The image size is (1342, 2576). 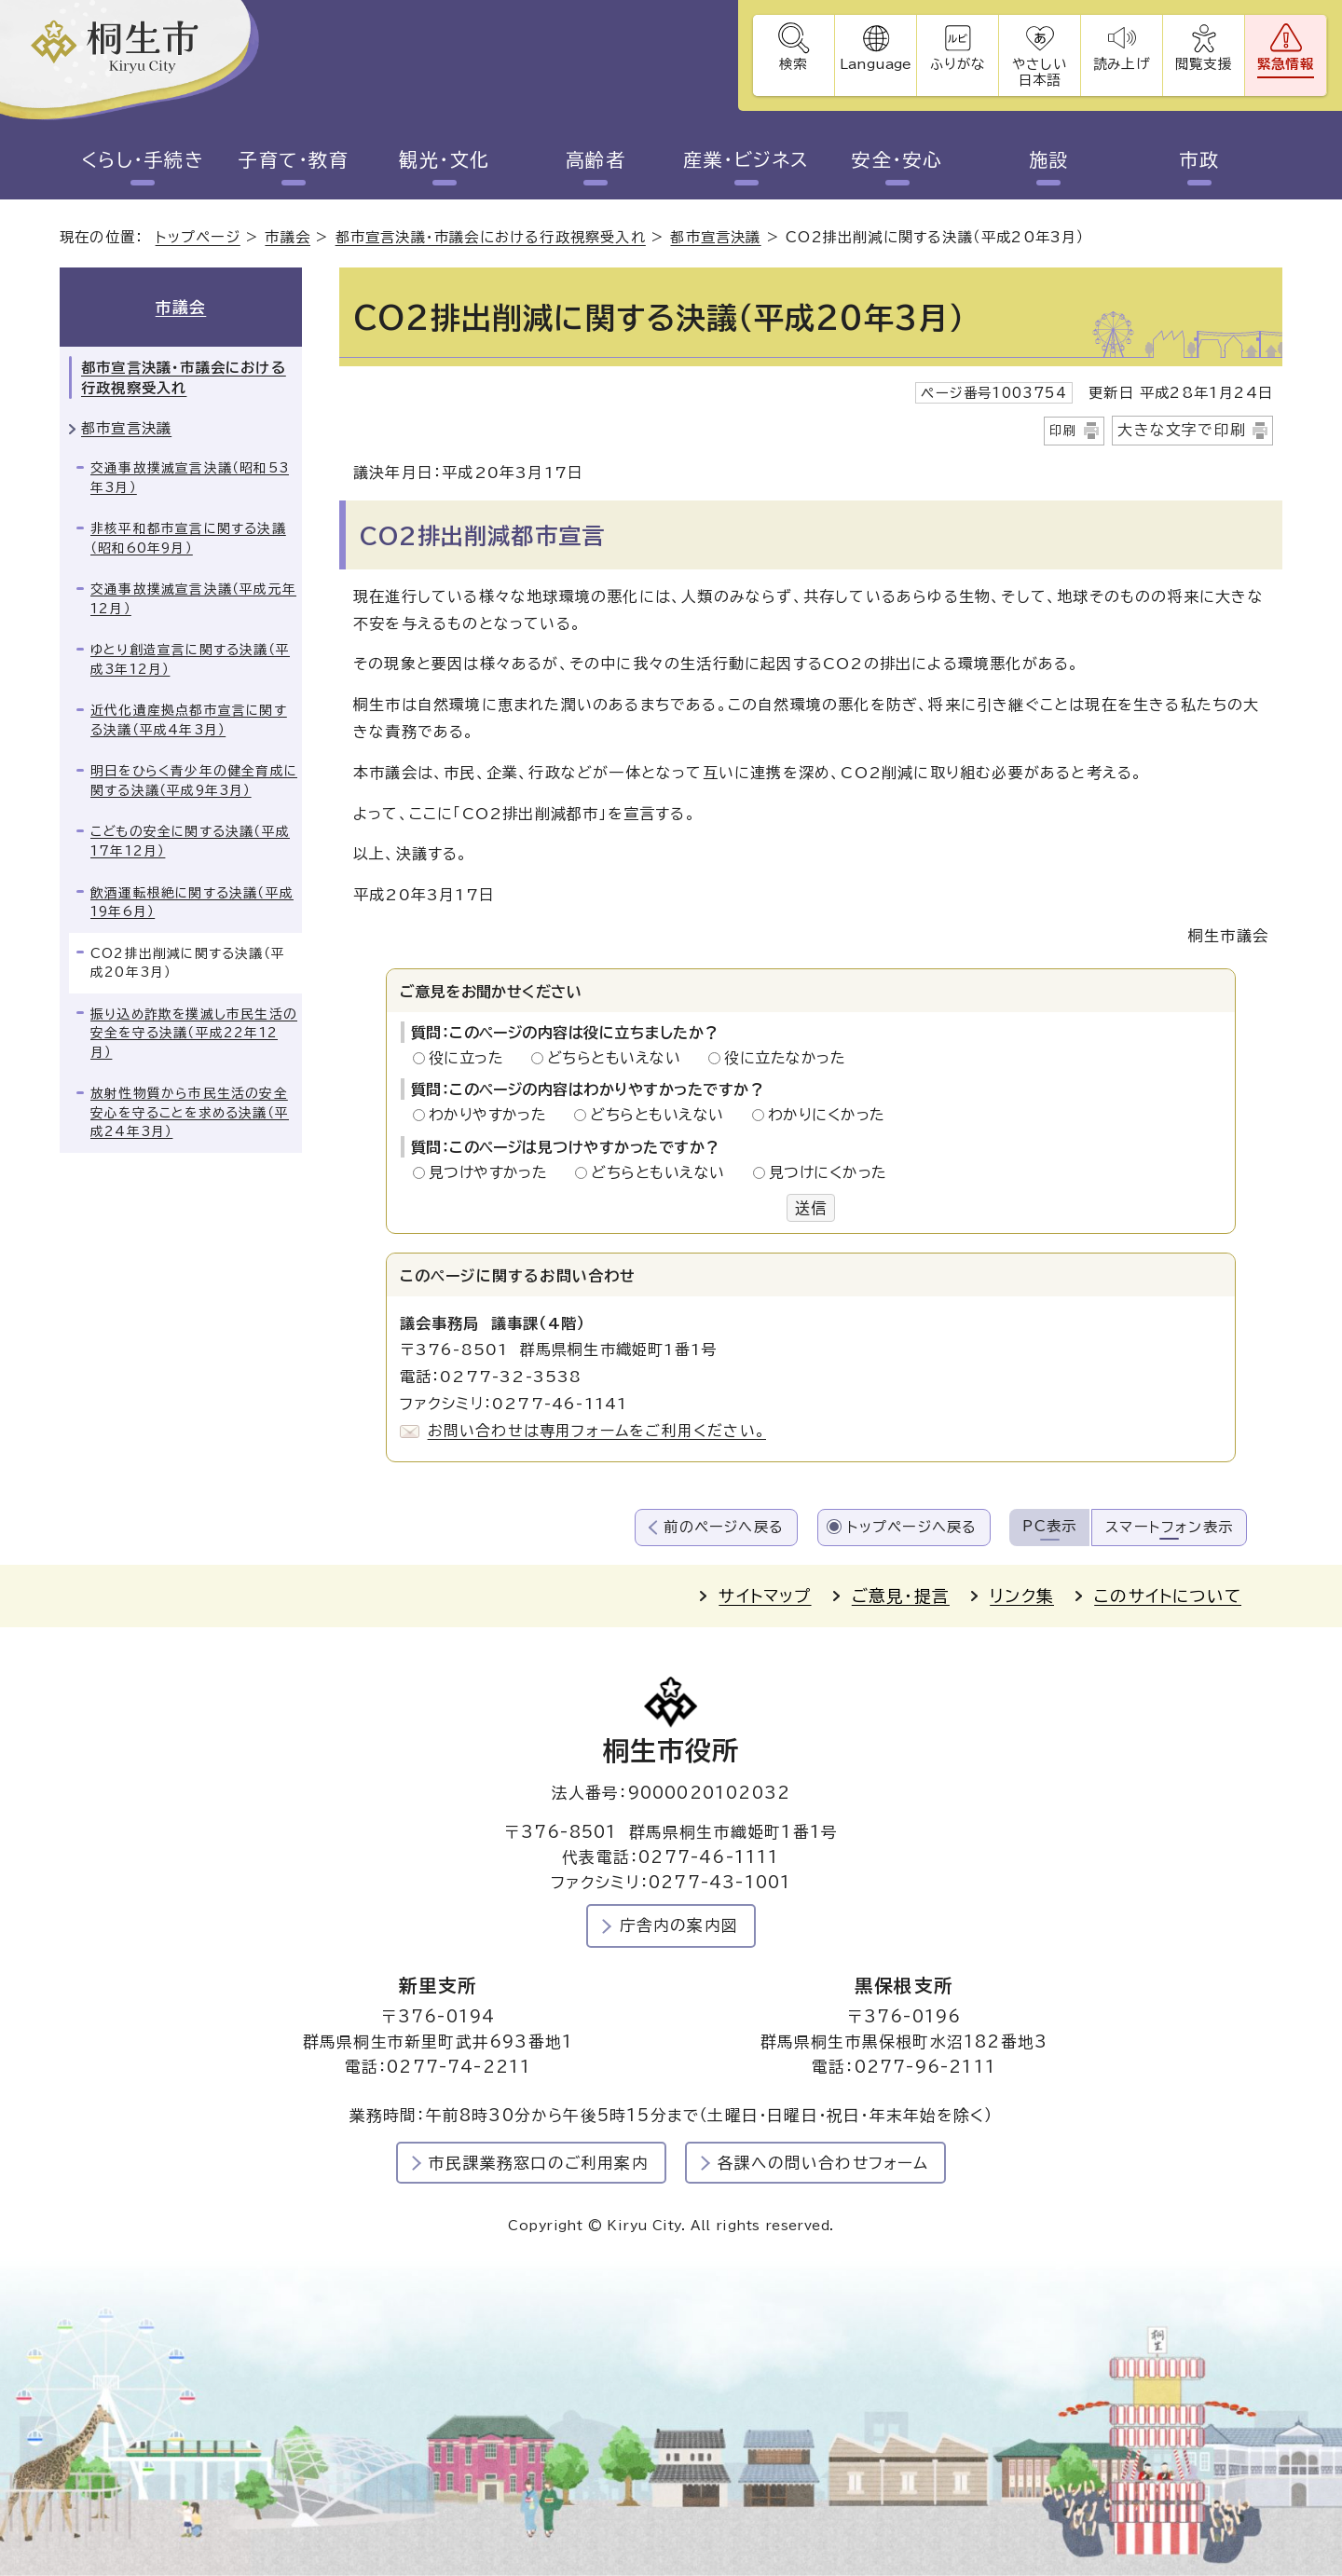 What do you see at coordinates (823, 2163) in the screenshot?
I see `各課への問い合わせフォーム` at bounding box center [823, 2163].